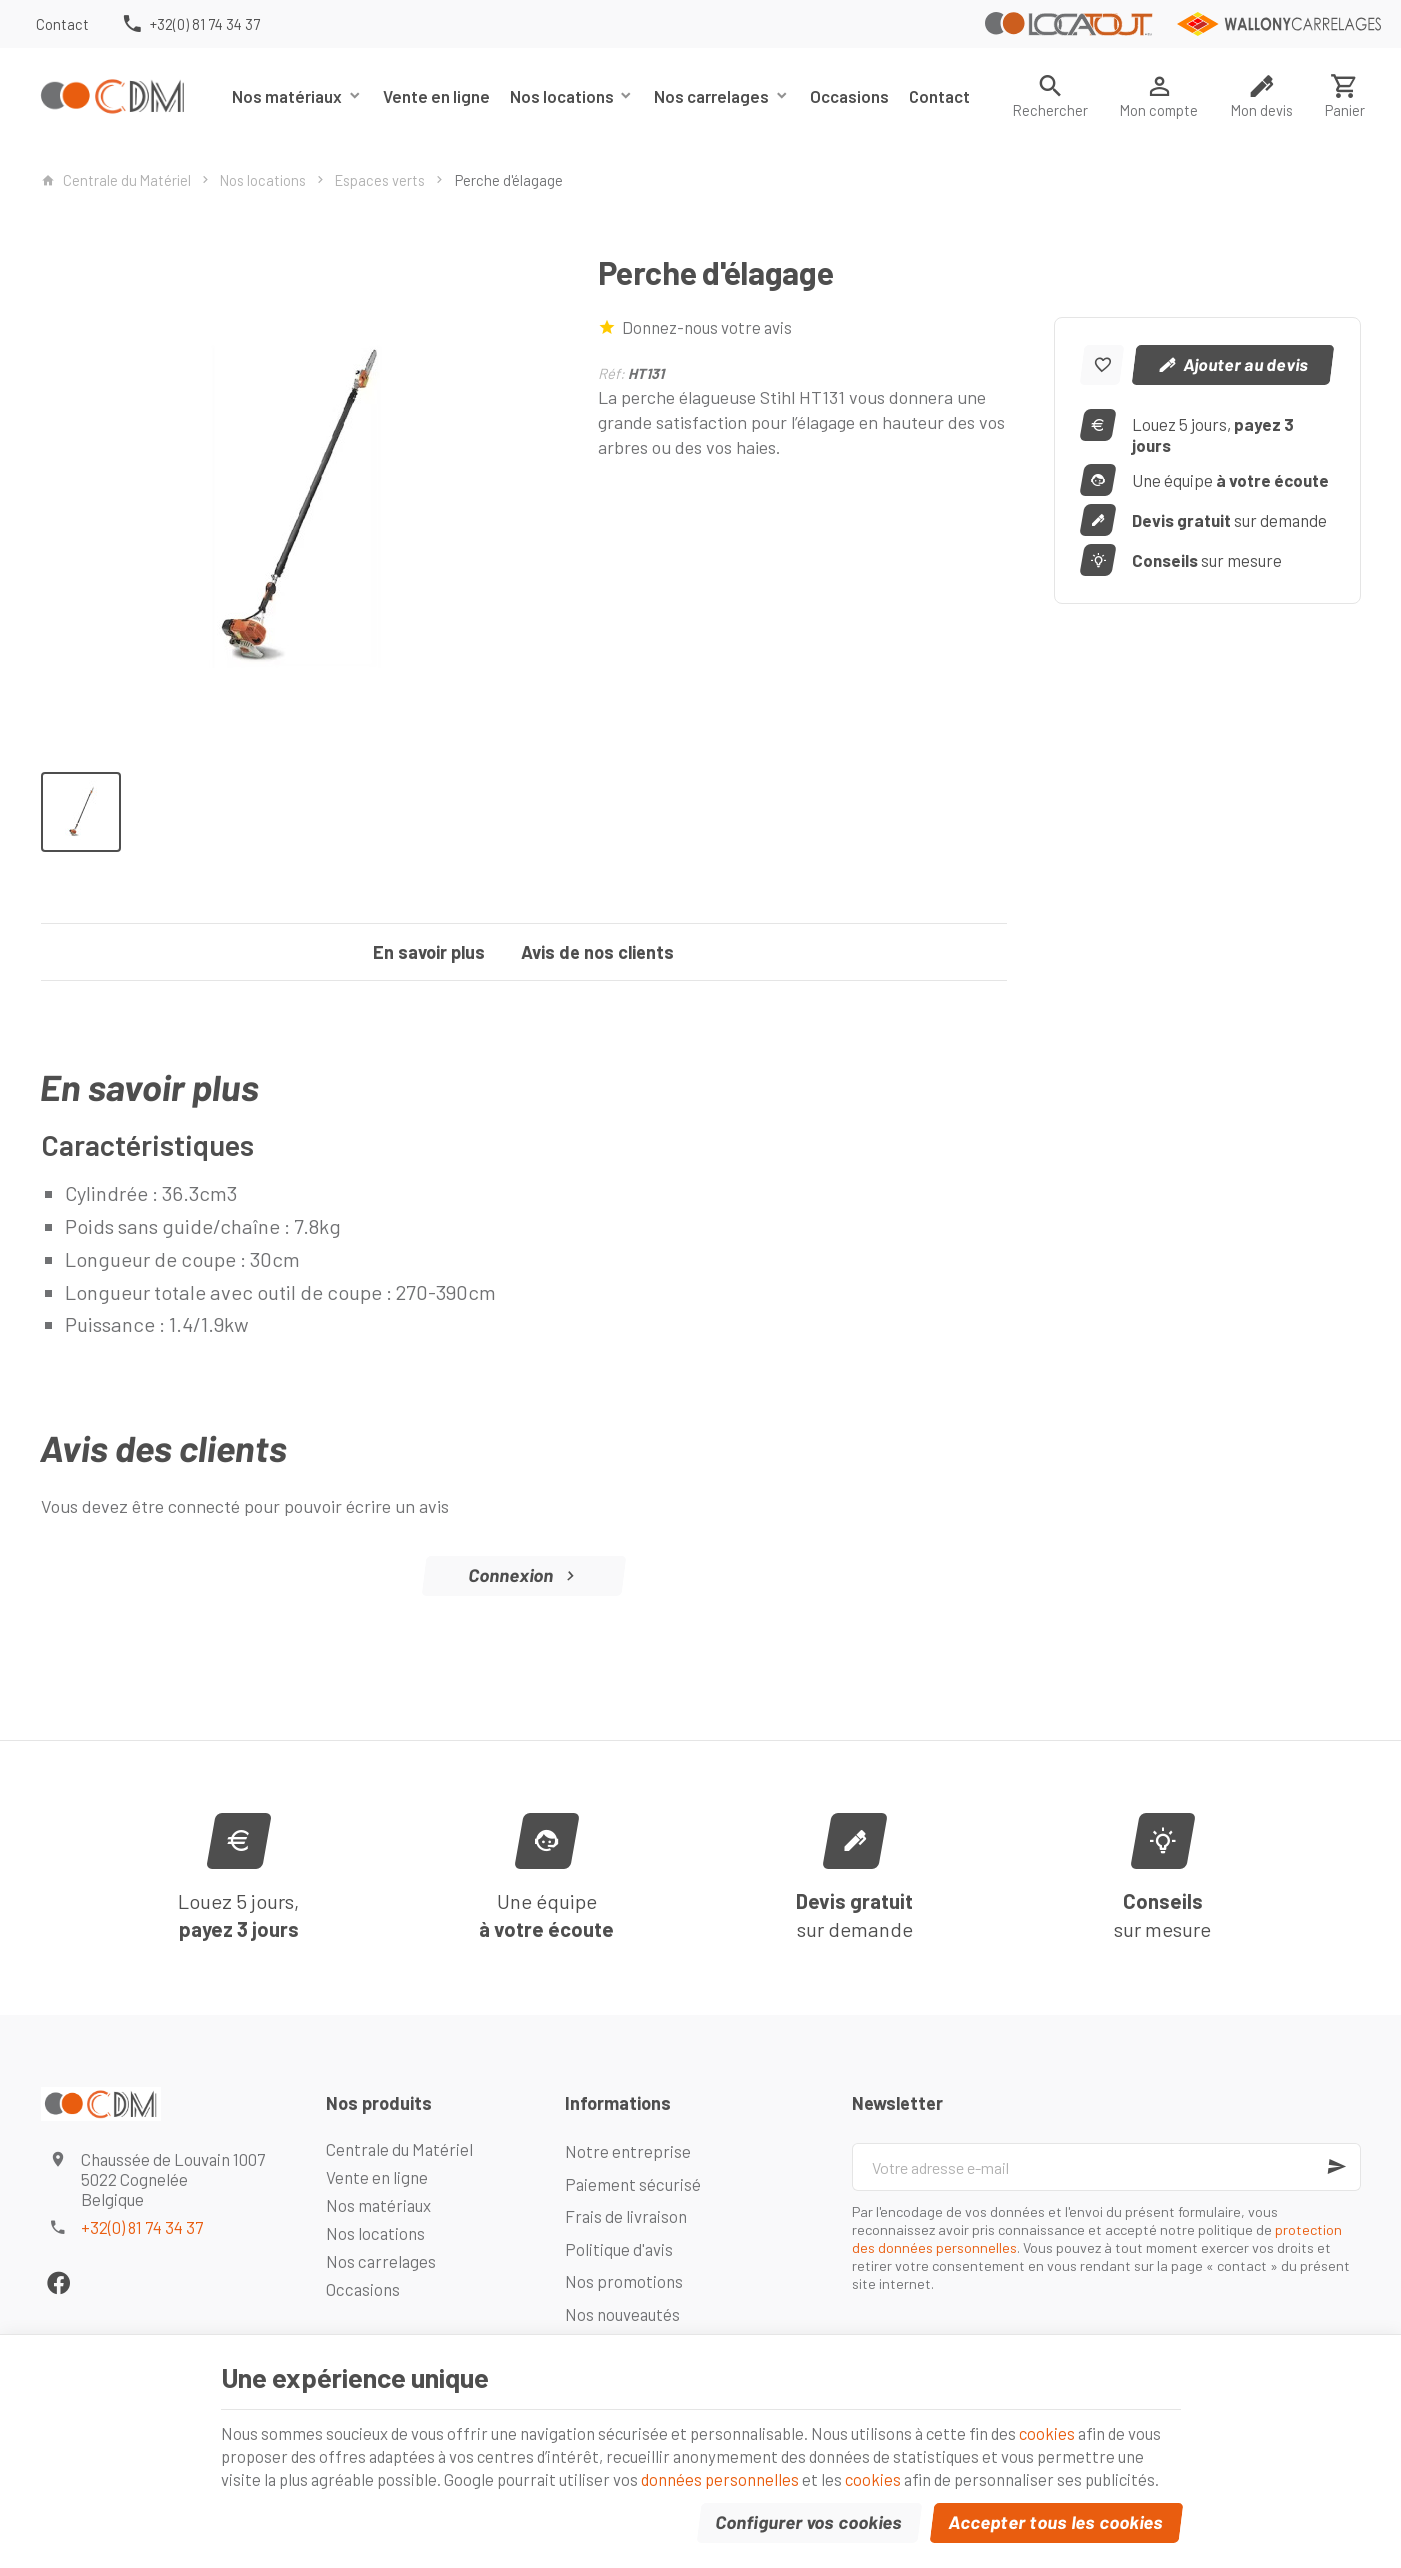  What do you see at coordinates (628, 2151) in the screenshot?
I see `Notre entreprise` at bounding box center [628, 2151].